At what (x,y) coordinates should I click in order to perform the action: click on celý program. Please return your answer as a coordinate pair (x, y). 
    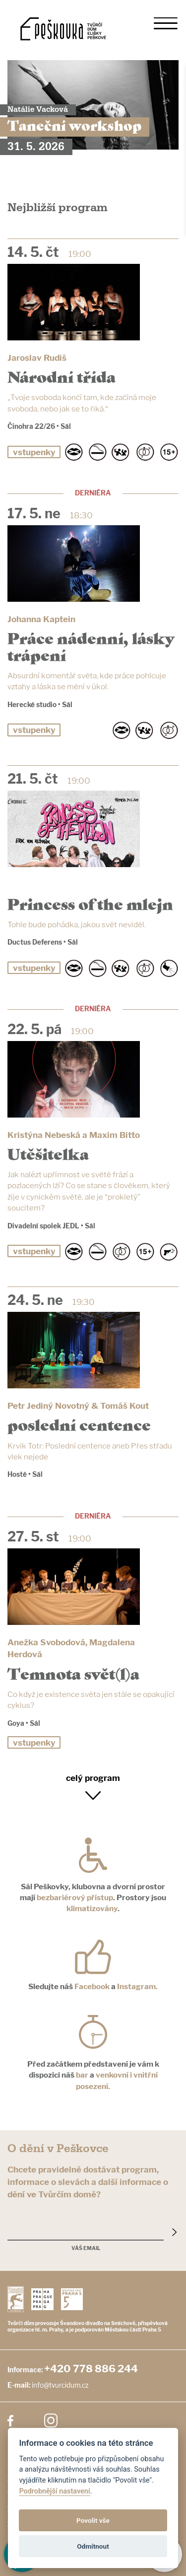
    Looking at the image, I should click on (93, 1778).